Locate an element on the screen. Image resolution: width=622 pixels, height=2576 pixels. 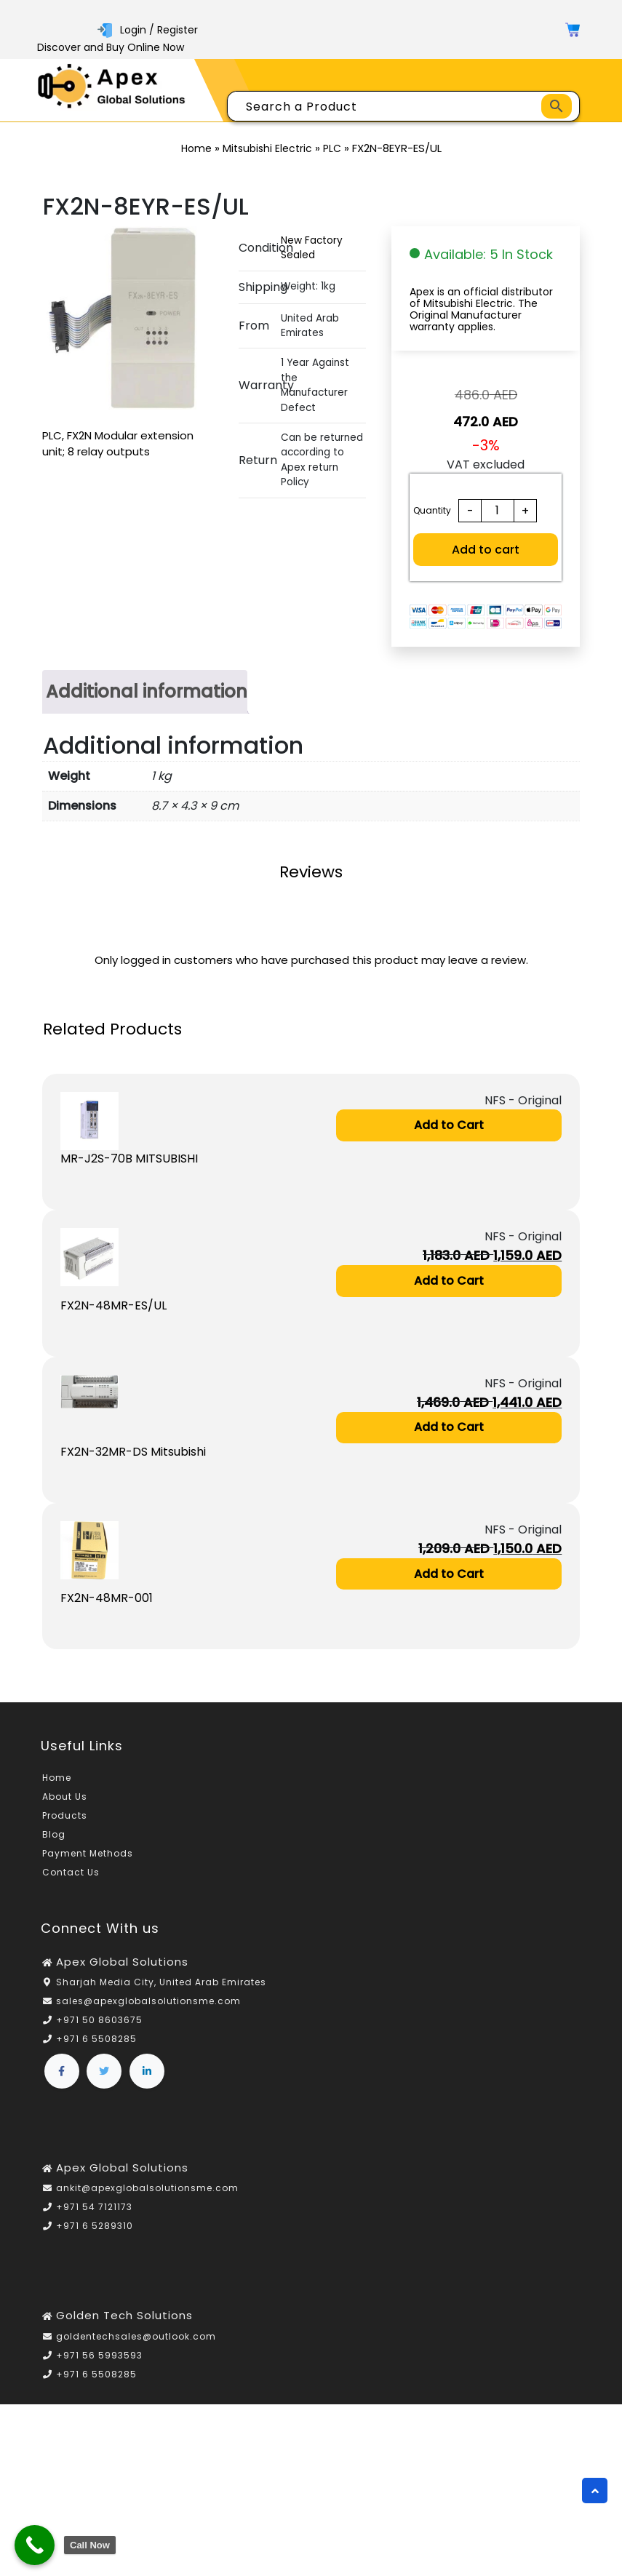
Blog is located at coordinates (53, 1836).